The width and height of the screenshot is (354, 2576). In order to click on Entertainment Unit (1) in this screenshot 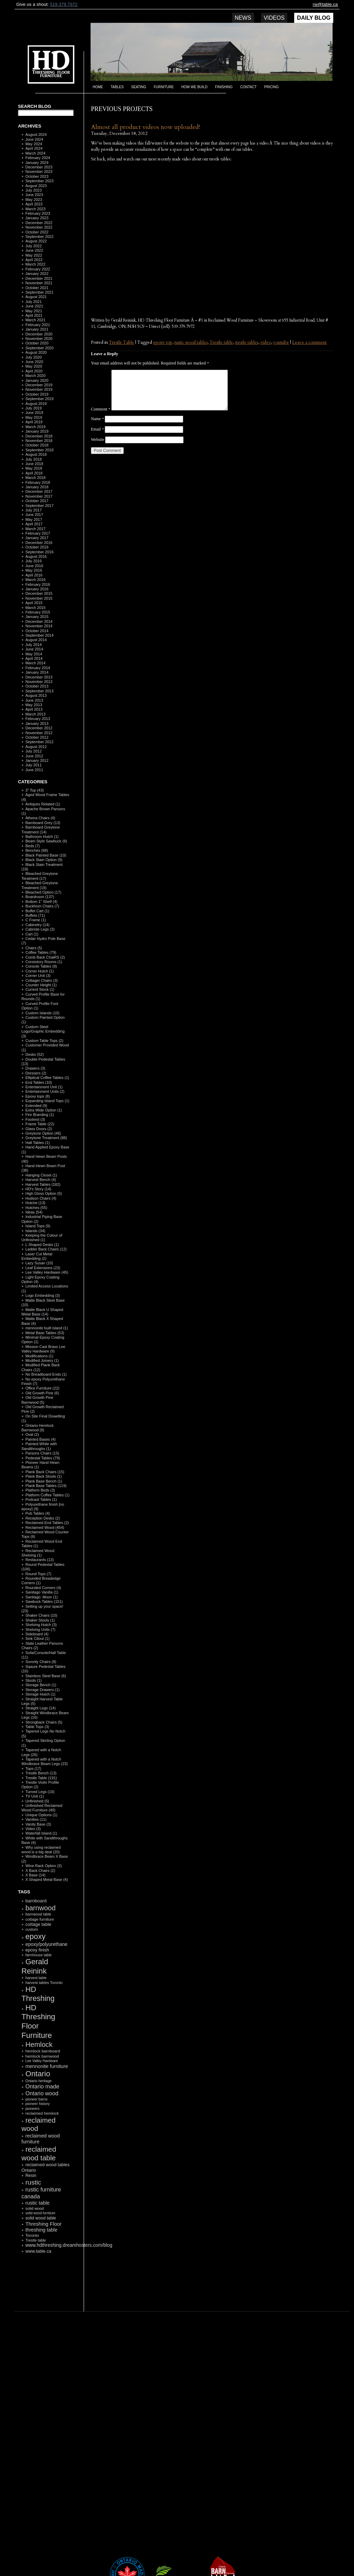, I will do `click(44, 1087)`.